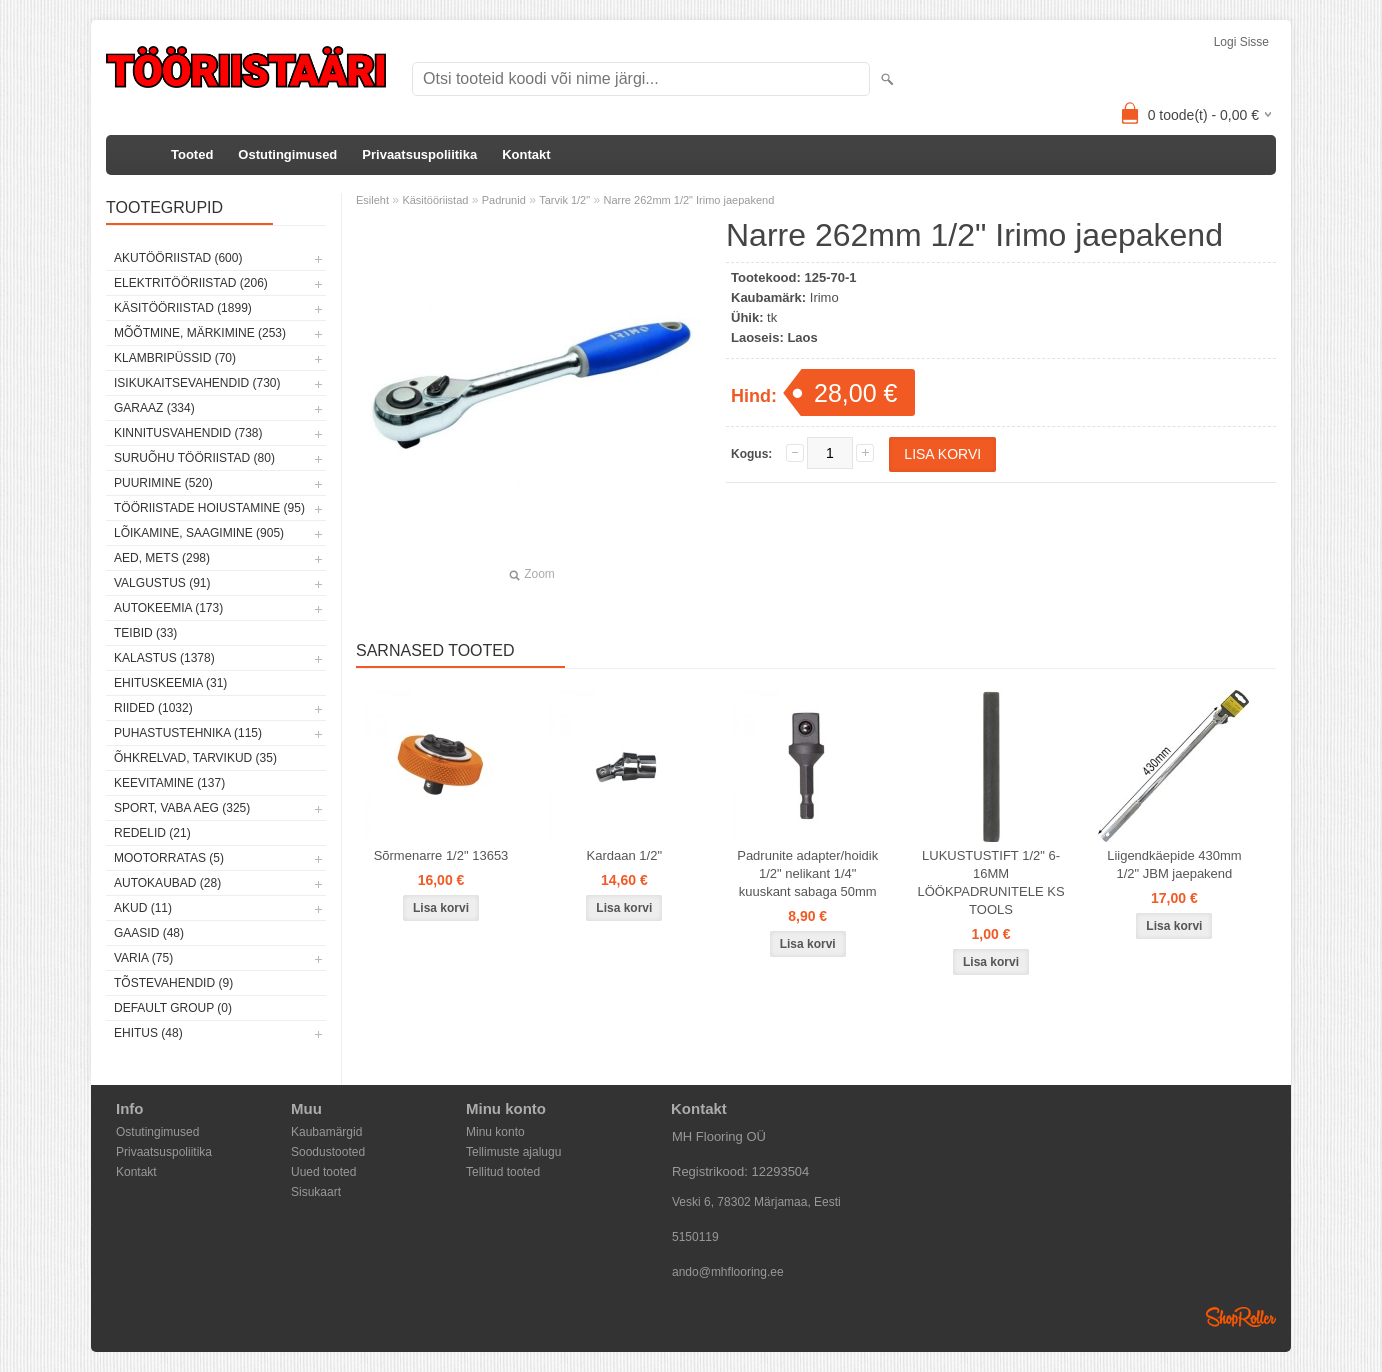  Describe the element at coordinates (143, 958) in the screenshot. I see `Varia (75)` at that location.